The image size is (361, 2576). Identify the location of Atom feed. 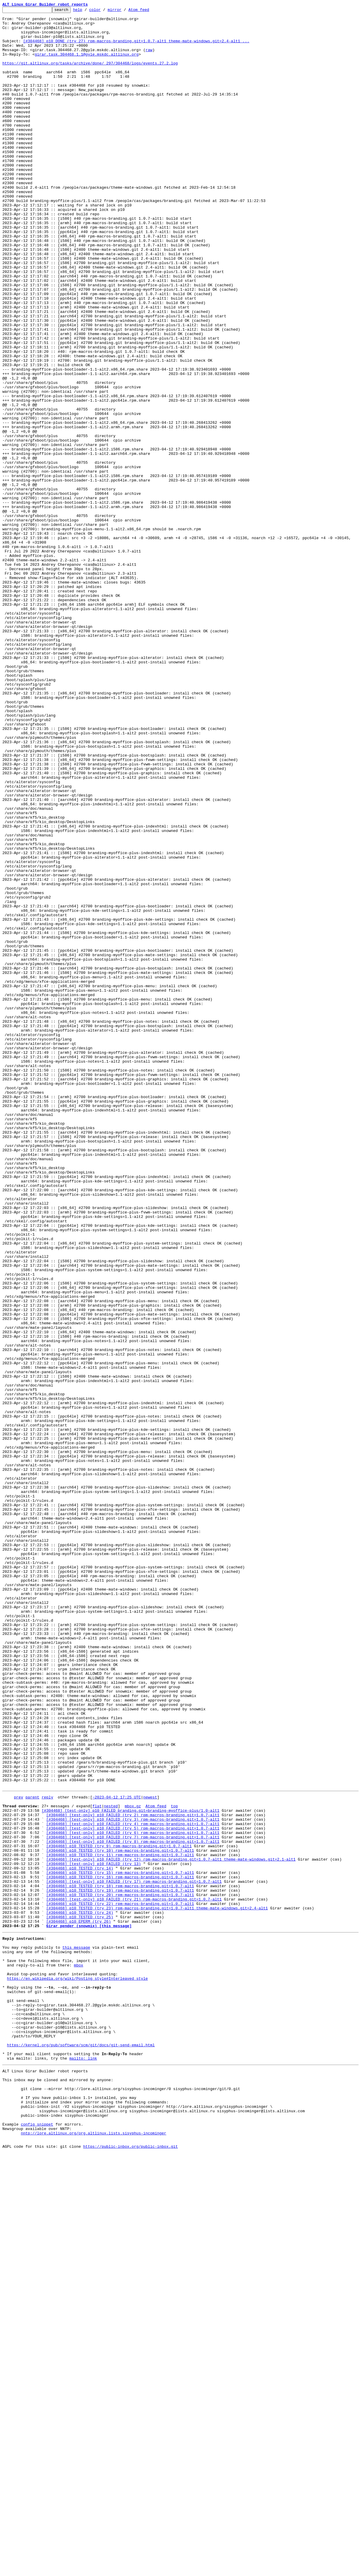
(148, 11).